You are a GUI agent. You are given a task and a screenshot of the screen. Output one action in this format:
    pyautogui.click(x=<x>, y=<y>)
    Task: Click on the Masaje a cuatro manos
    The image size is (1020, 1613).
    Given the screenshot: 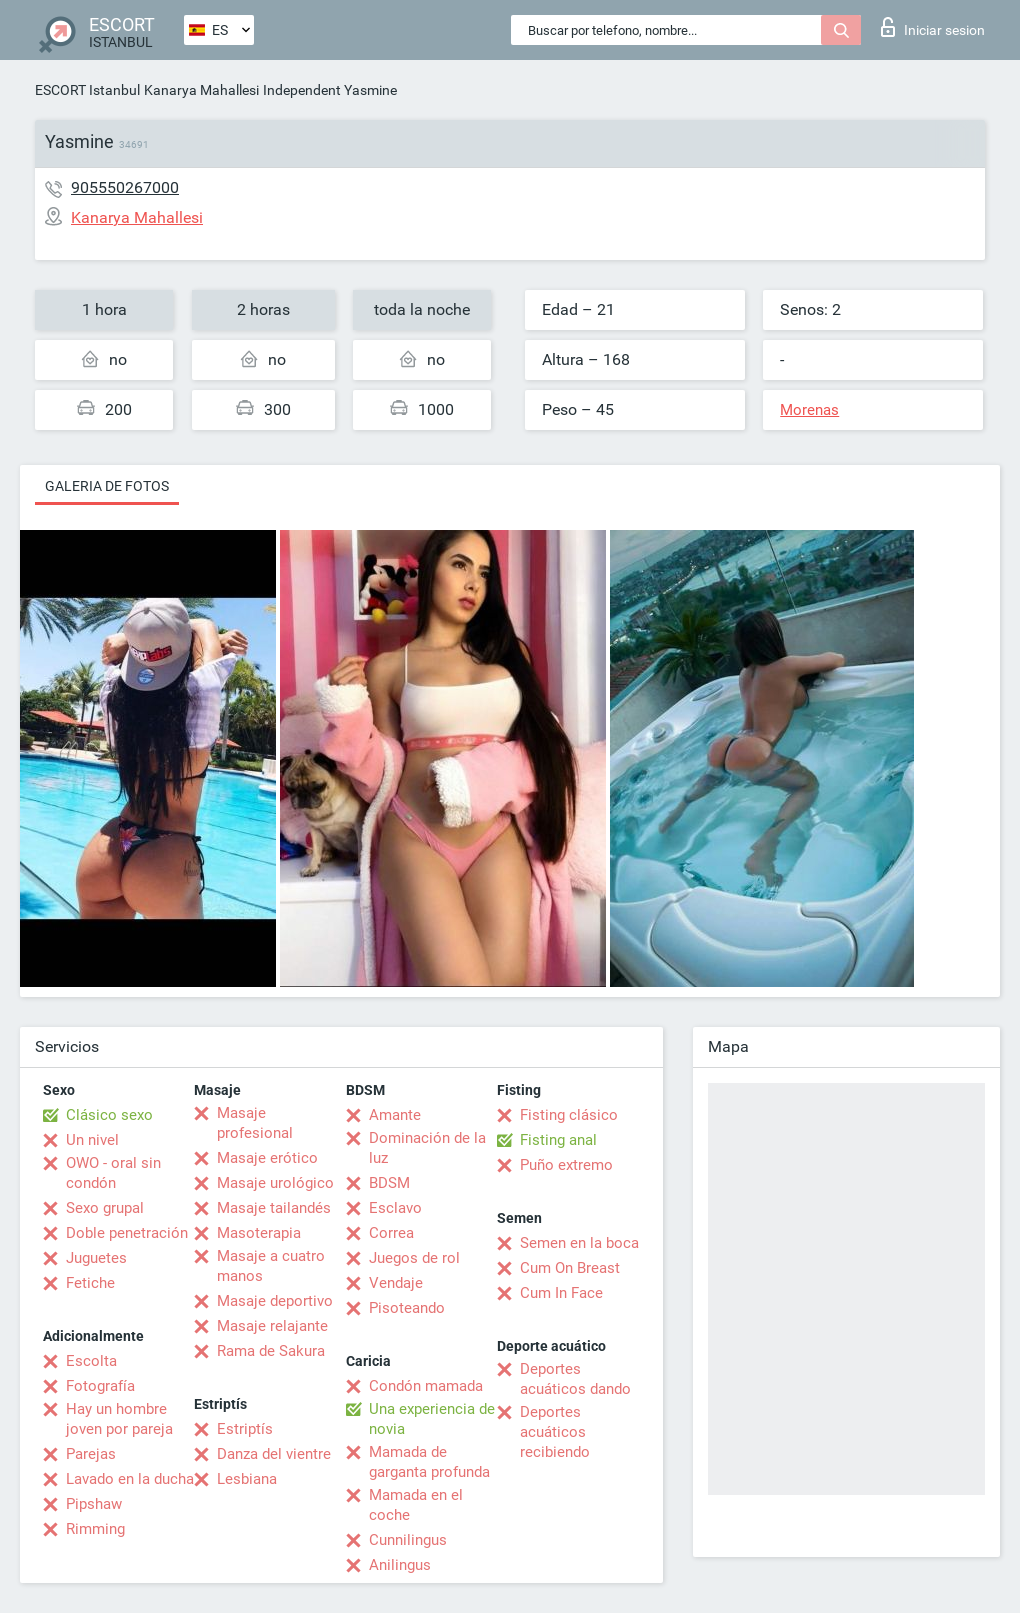 What is the action you would take?
    pyautogui.click(x=271, y=1266)
    